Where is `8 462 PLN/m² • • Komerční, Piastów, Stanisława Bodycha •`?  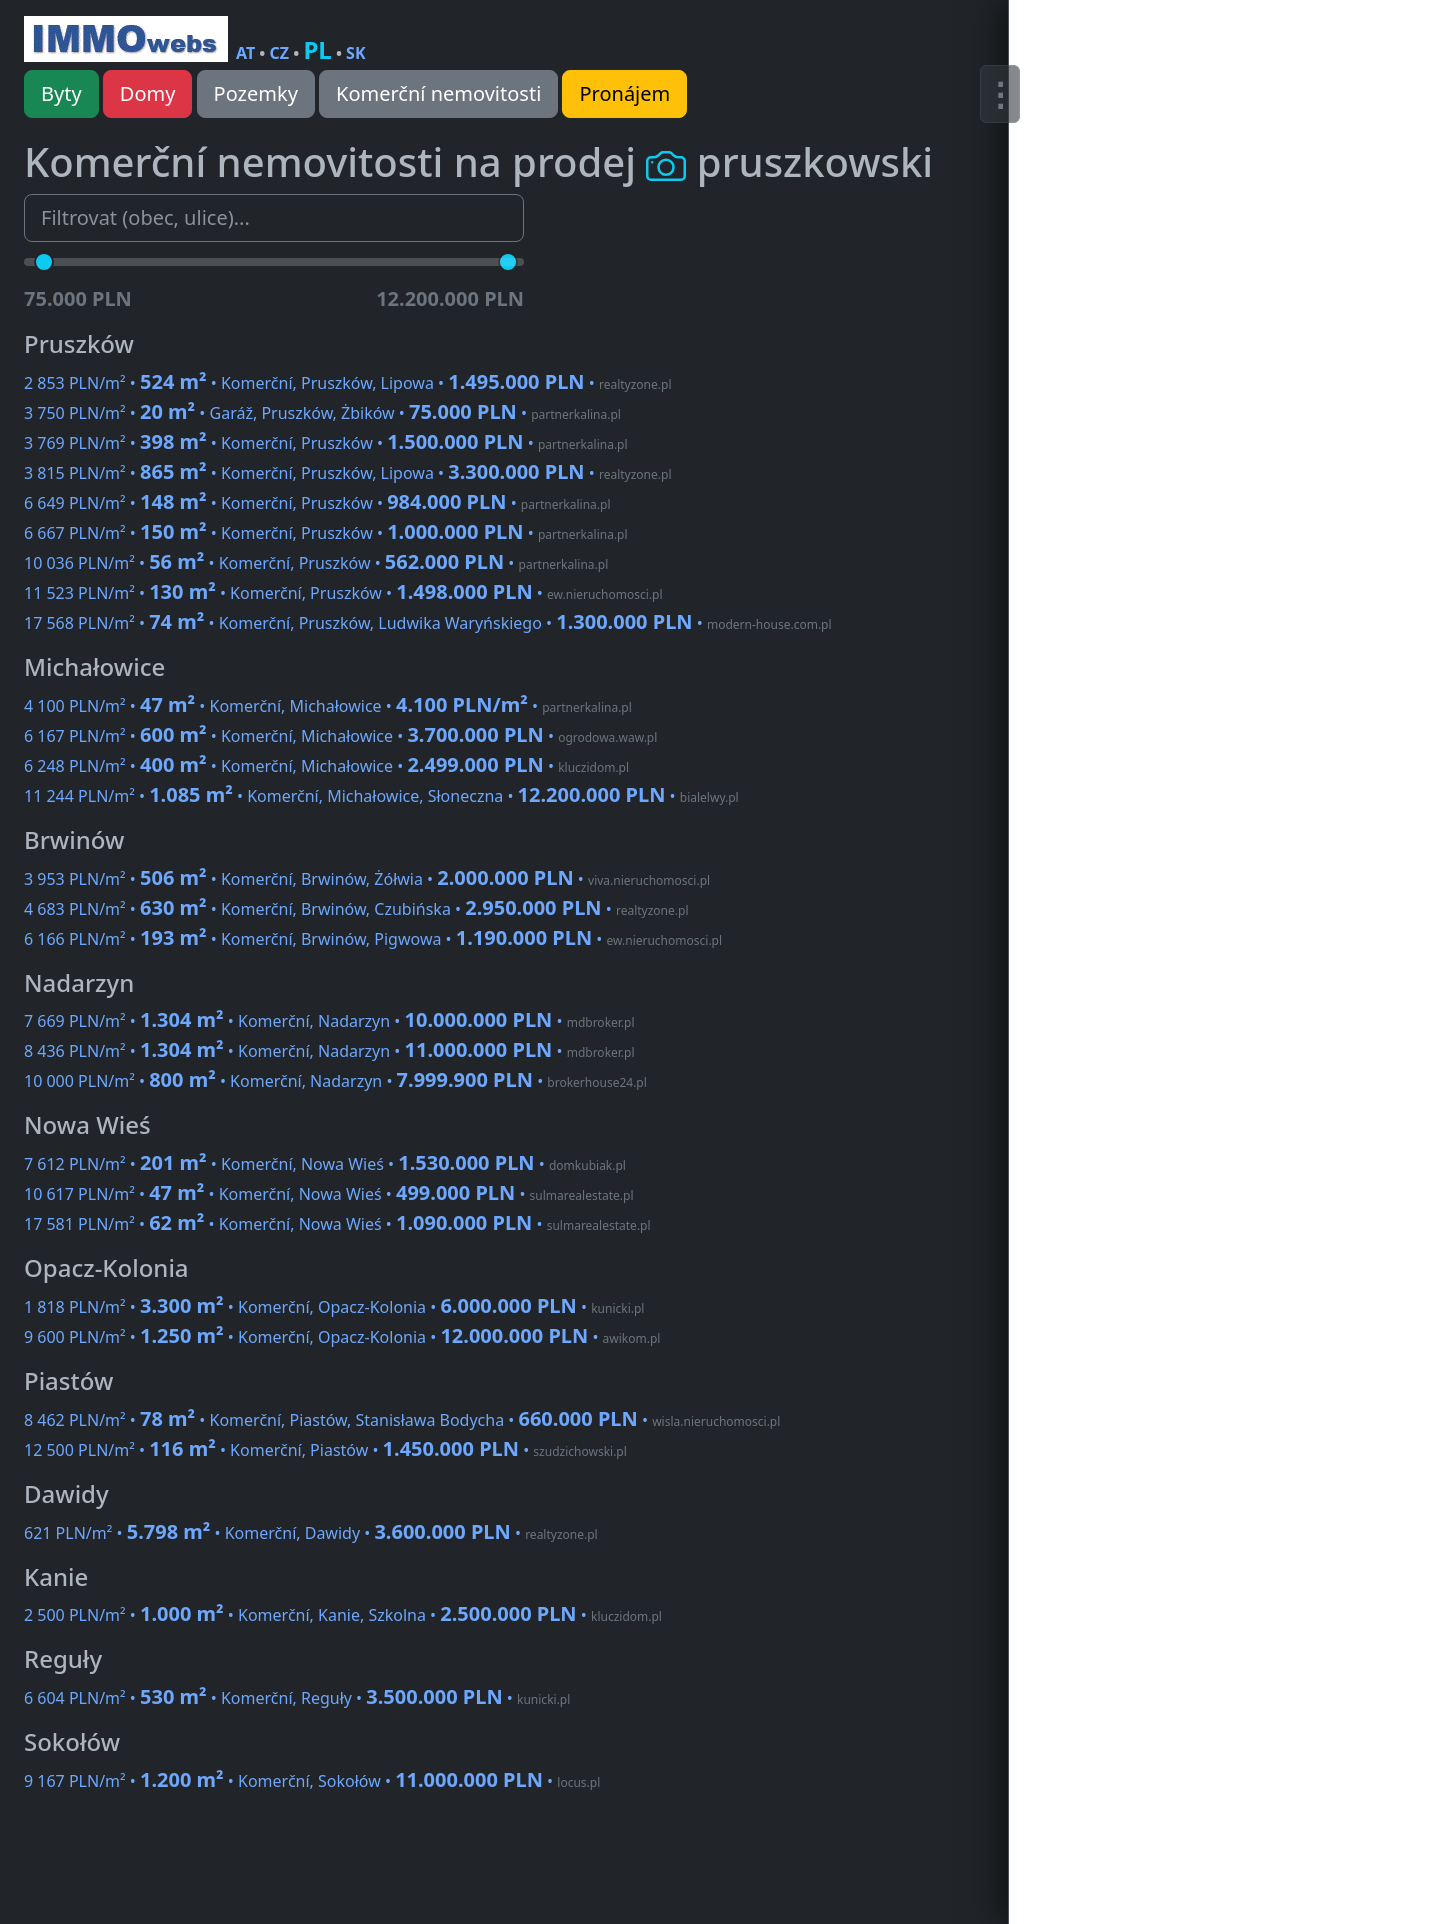 8 462 PLN/m² • • Komerční, Piastów, Stanisława Bodycha • is located at coordinates (402, 1420).